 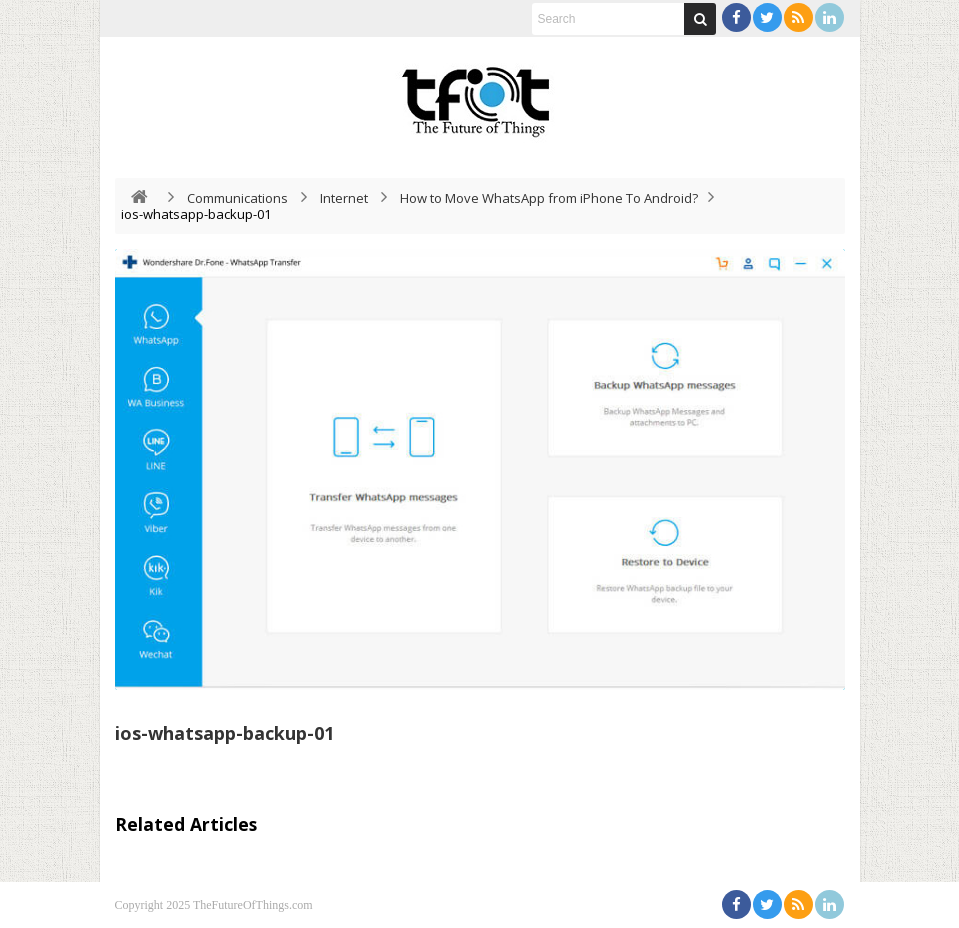 What do you see at coordinates (549, 198) in the screenshot?
I see `How to Move WhatsApp from iPhone To Android?` at bounding box center [549, 198].